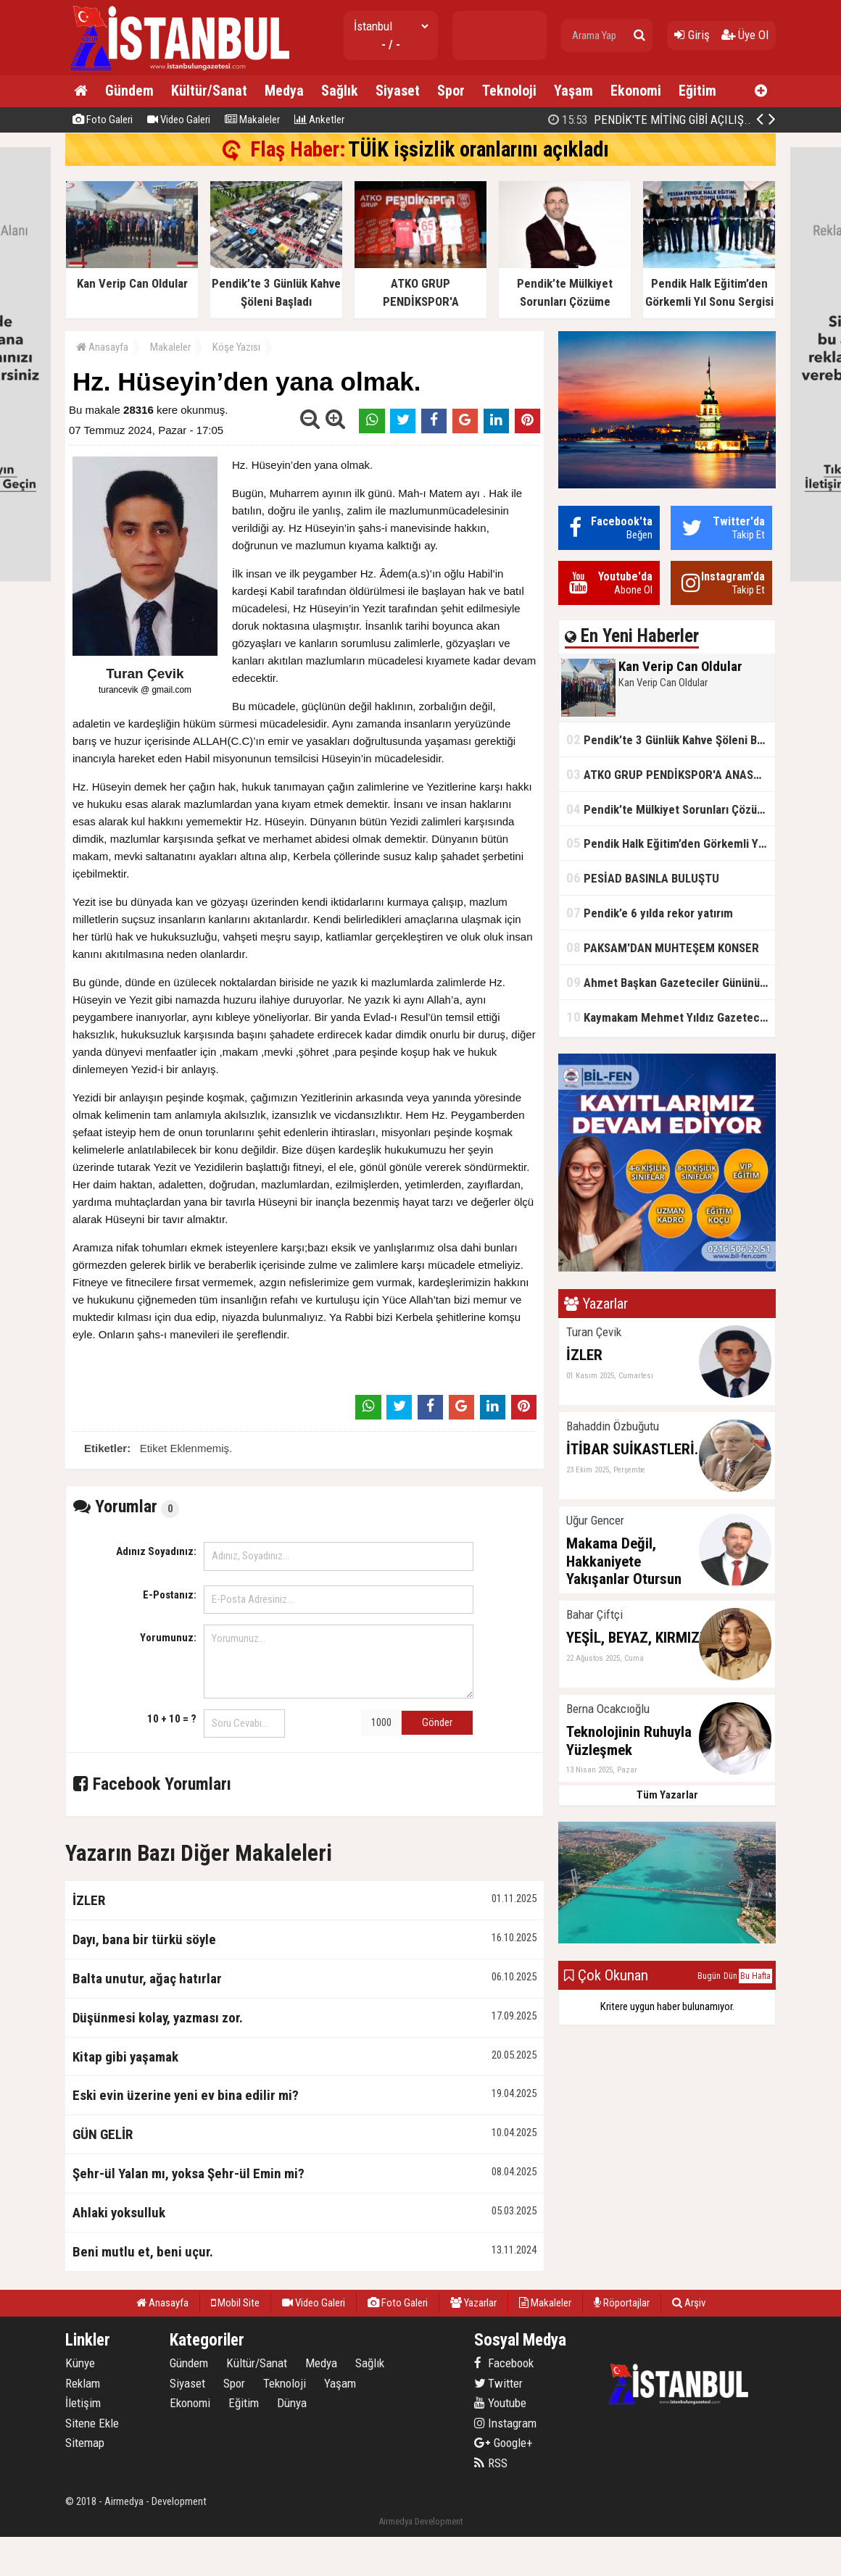 The image size is (841, 2576). I want to click on Reklam, so click(82, 2383).